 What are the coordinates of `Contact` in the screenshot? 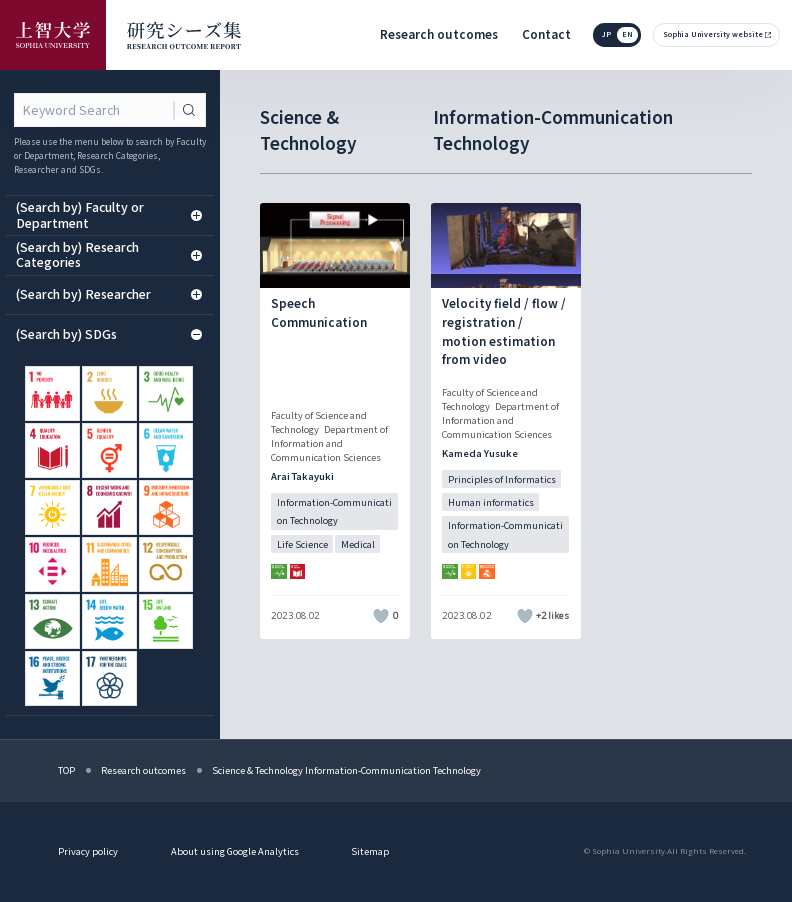 It's located at (546, 34).